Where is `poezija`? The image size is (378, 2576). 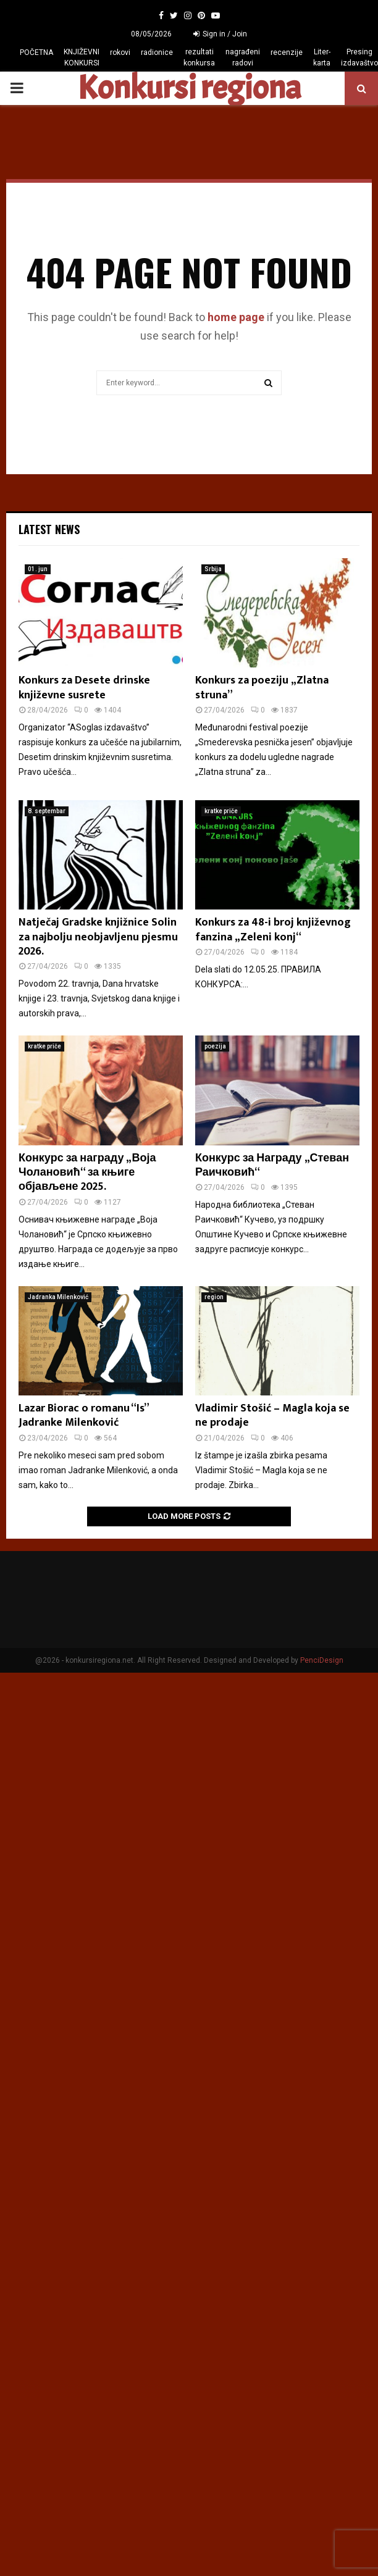
poezija is located at coordinates (215, 1046).